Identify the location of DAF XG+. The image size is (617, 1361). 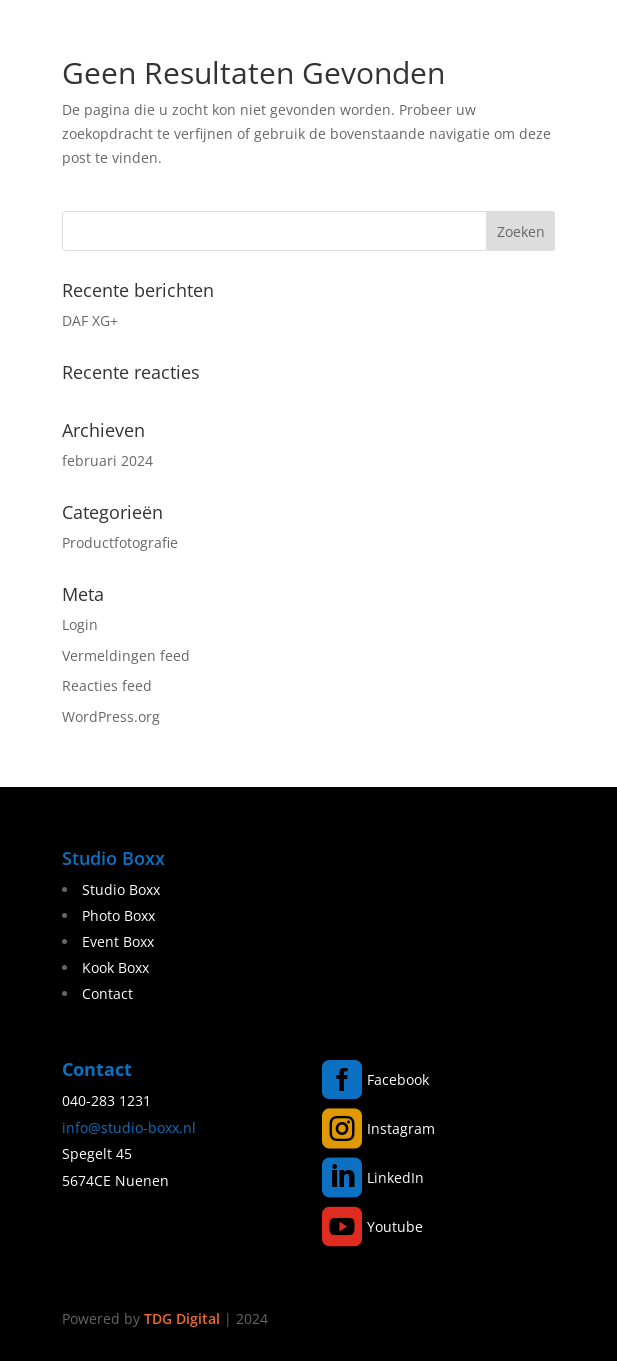
(90, 320).